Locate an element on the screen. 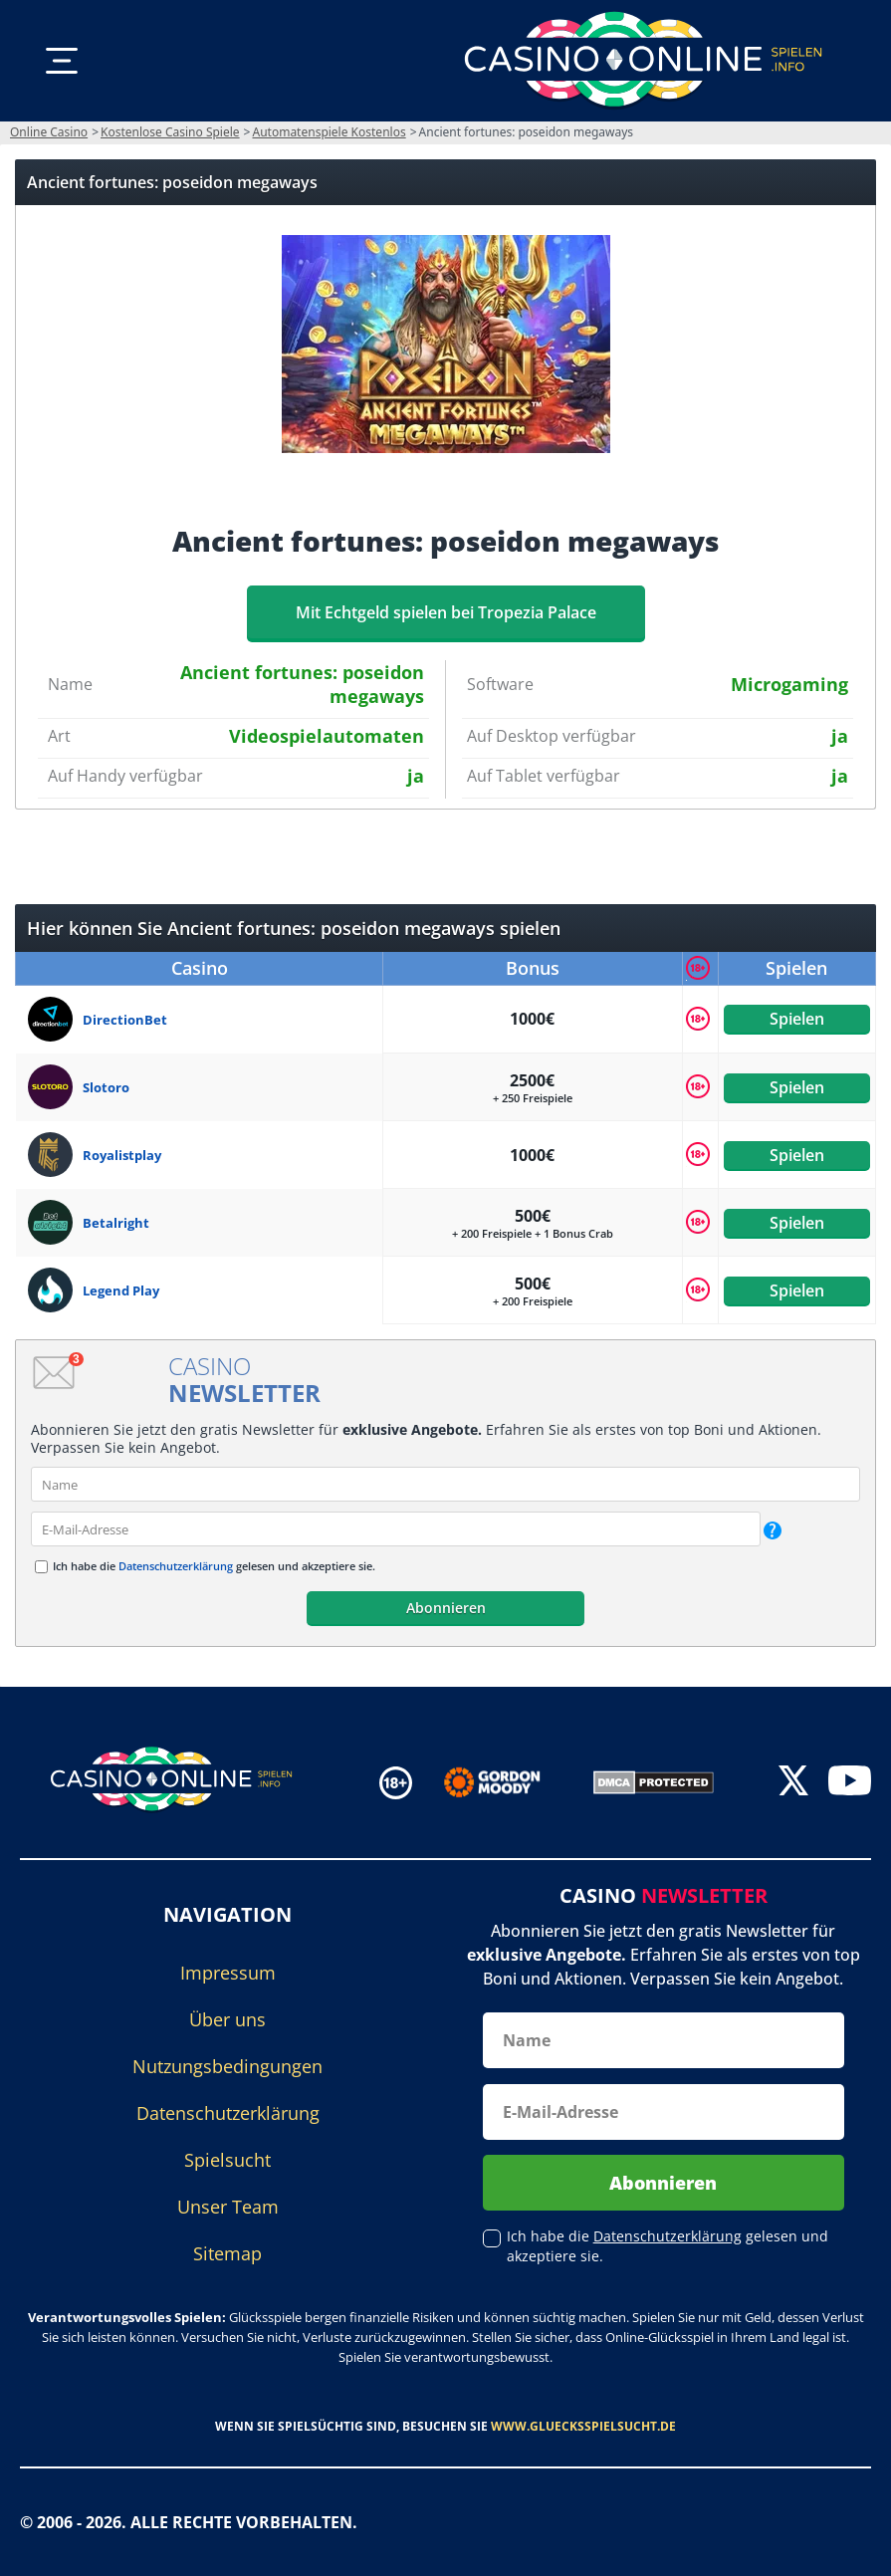 This screenshot has height=2576, width=891. Unser Team is located at coordinates (228, 2207).